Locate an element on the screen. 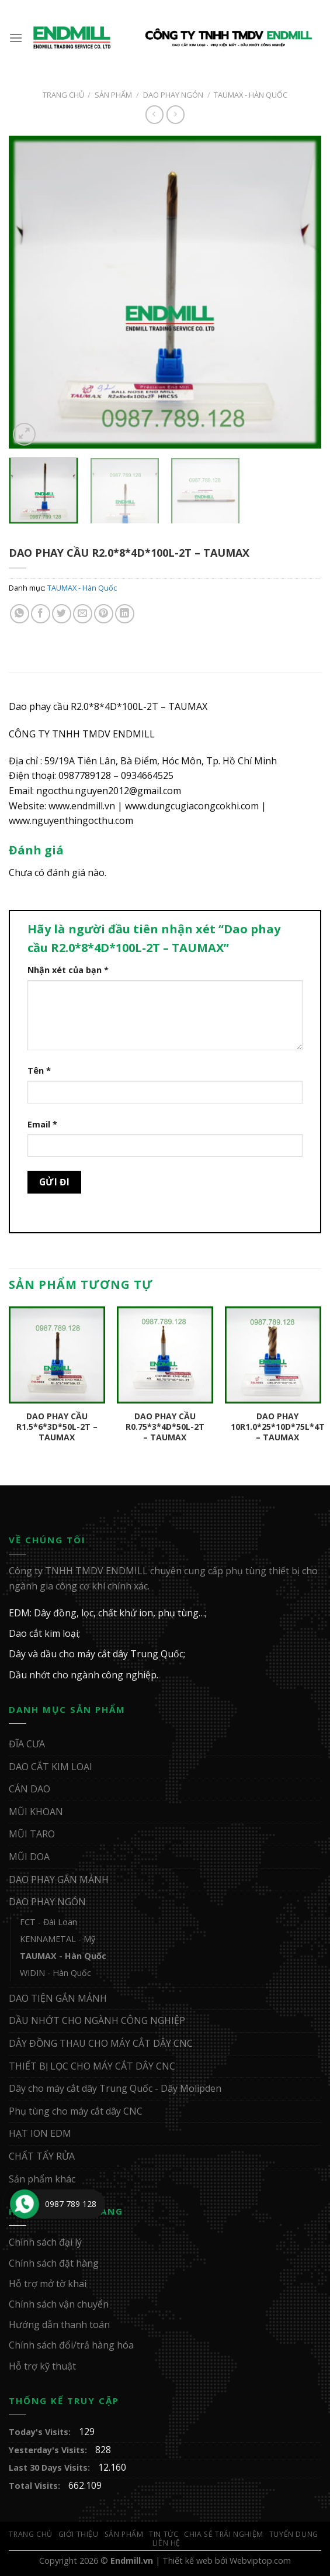 The image size is (330, 2576). WIDIN - Hàn Quốc is located at coordinates (55, 1972).